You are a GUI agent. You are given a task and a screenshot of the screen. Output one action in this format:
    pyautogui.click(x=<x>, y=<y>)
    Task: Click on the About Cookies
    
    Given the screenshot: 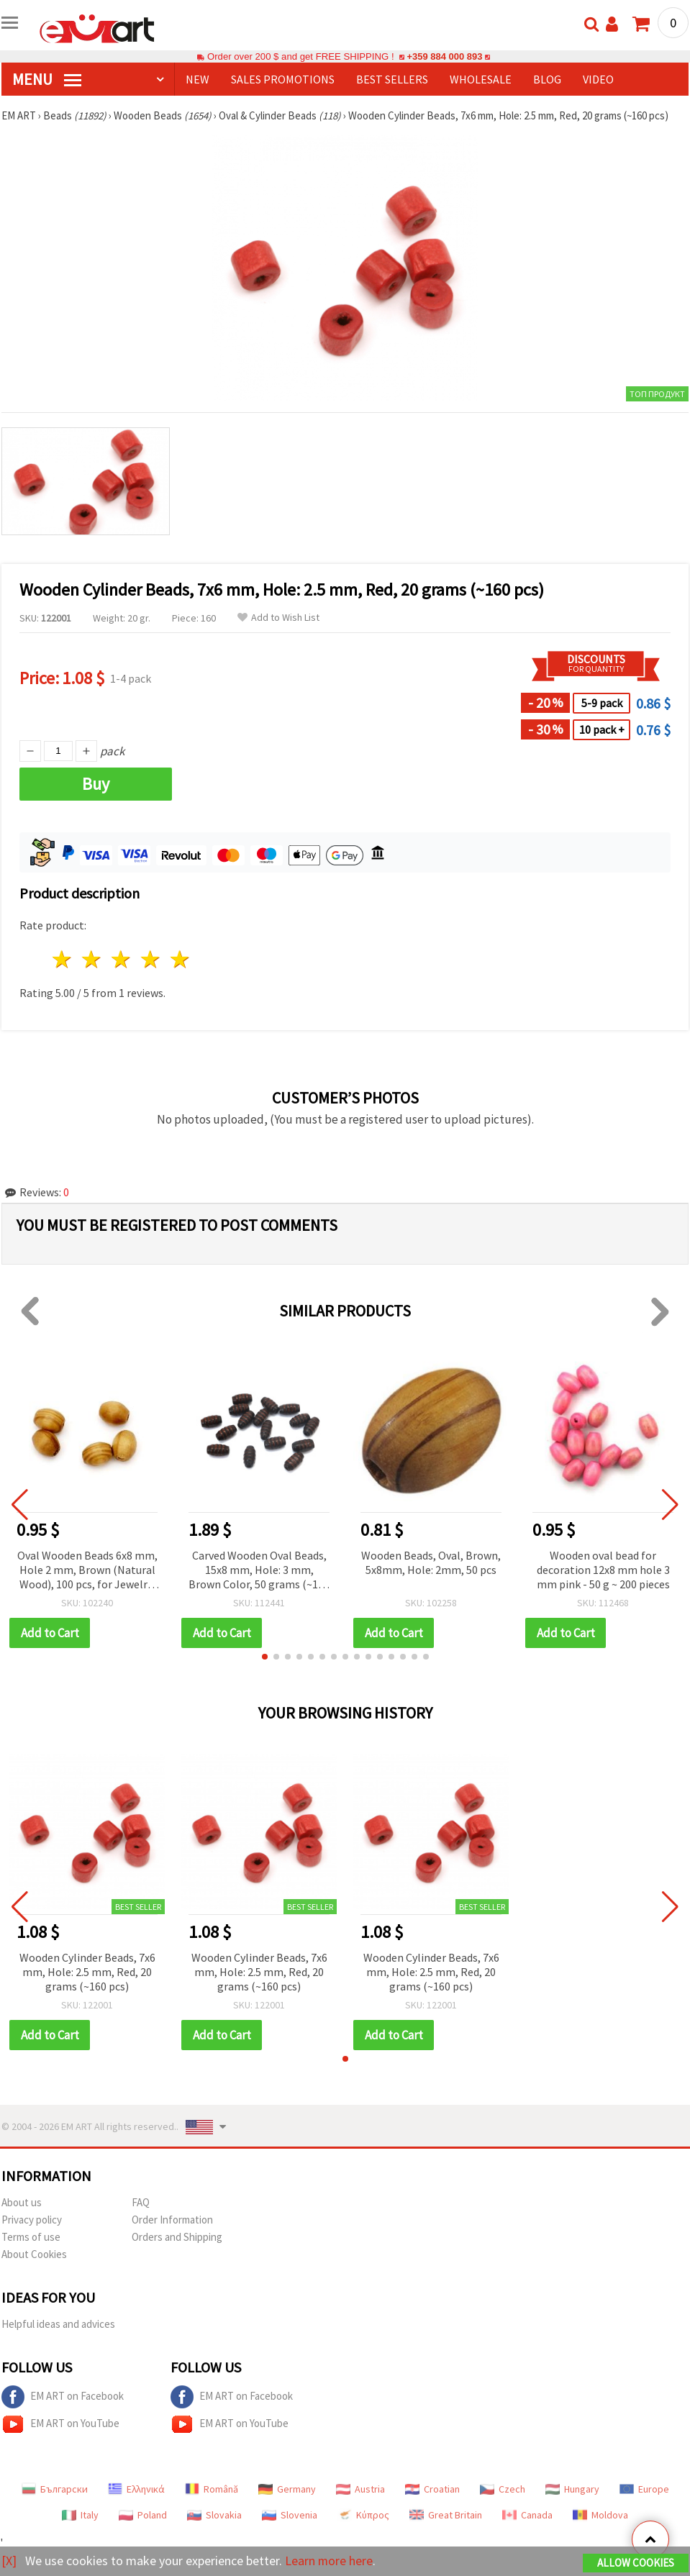 What is the action you would take?
    pyautogui.click(x=34, y=2254)
    